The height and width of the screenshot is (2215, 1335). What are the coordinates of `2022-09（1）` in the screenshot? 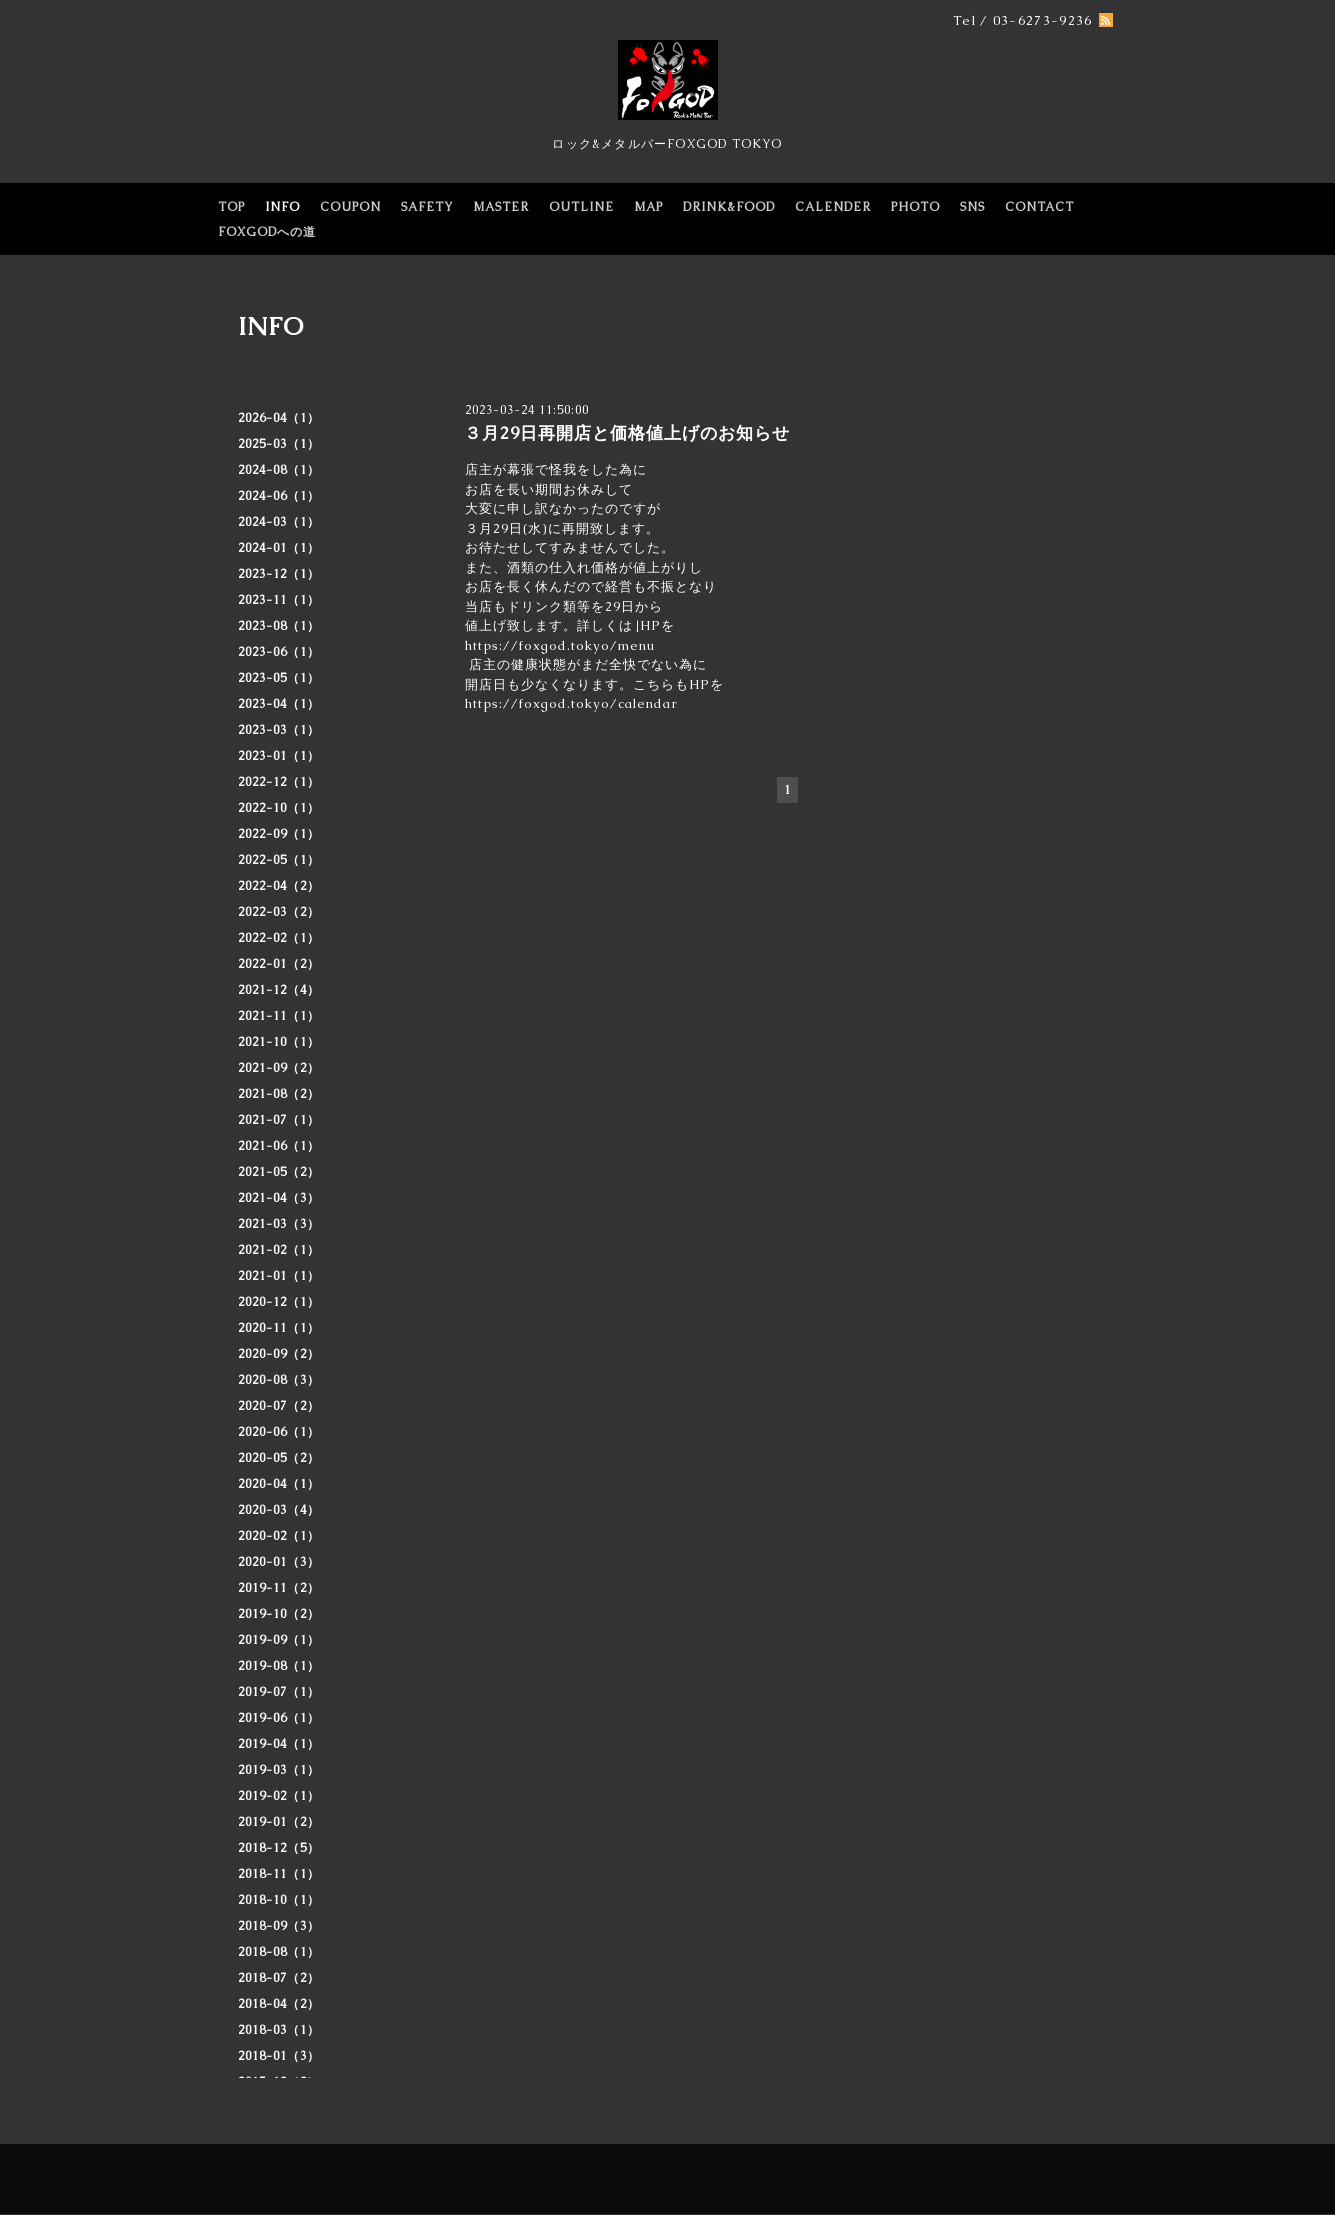 It's located at (279, 834).